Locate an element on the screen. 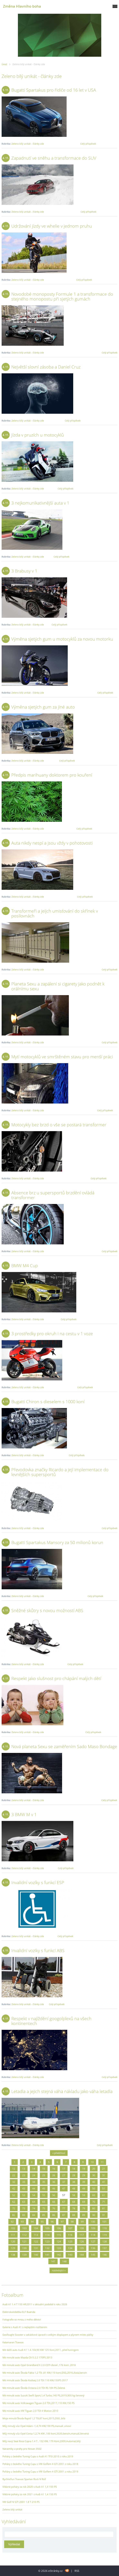 This screenshot has height=2576, width=119. 23 is located at coordinates (23, 2175).